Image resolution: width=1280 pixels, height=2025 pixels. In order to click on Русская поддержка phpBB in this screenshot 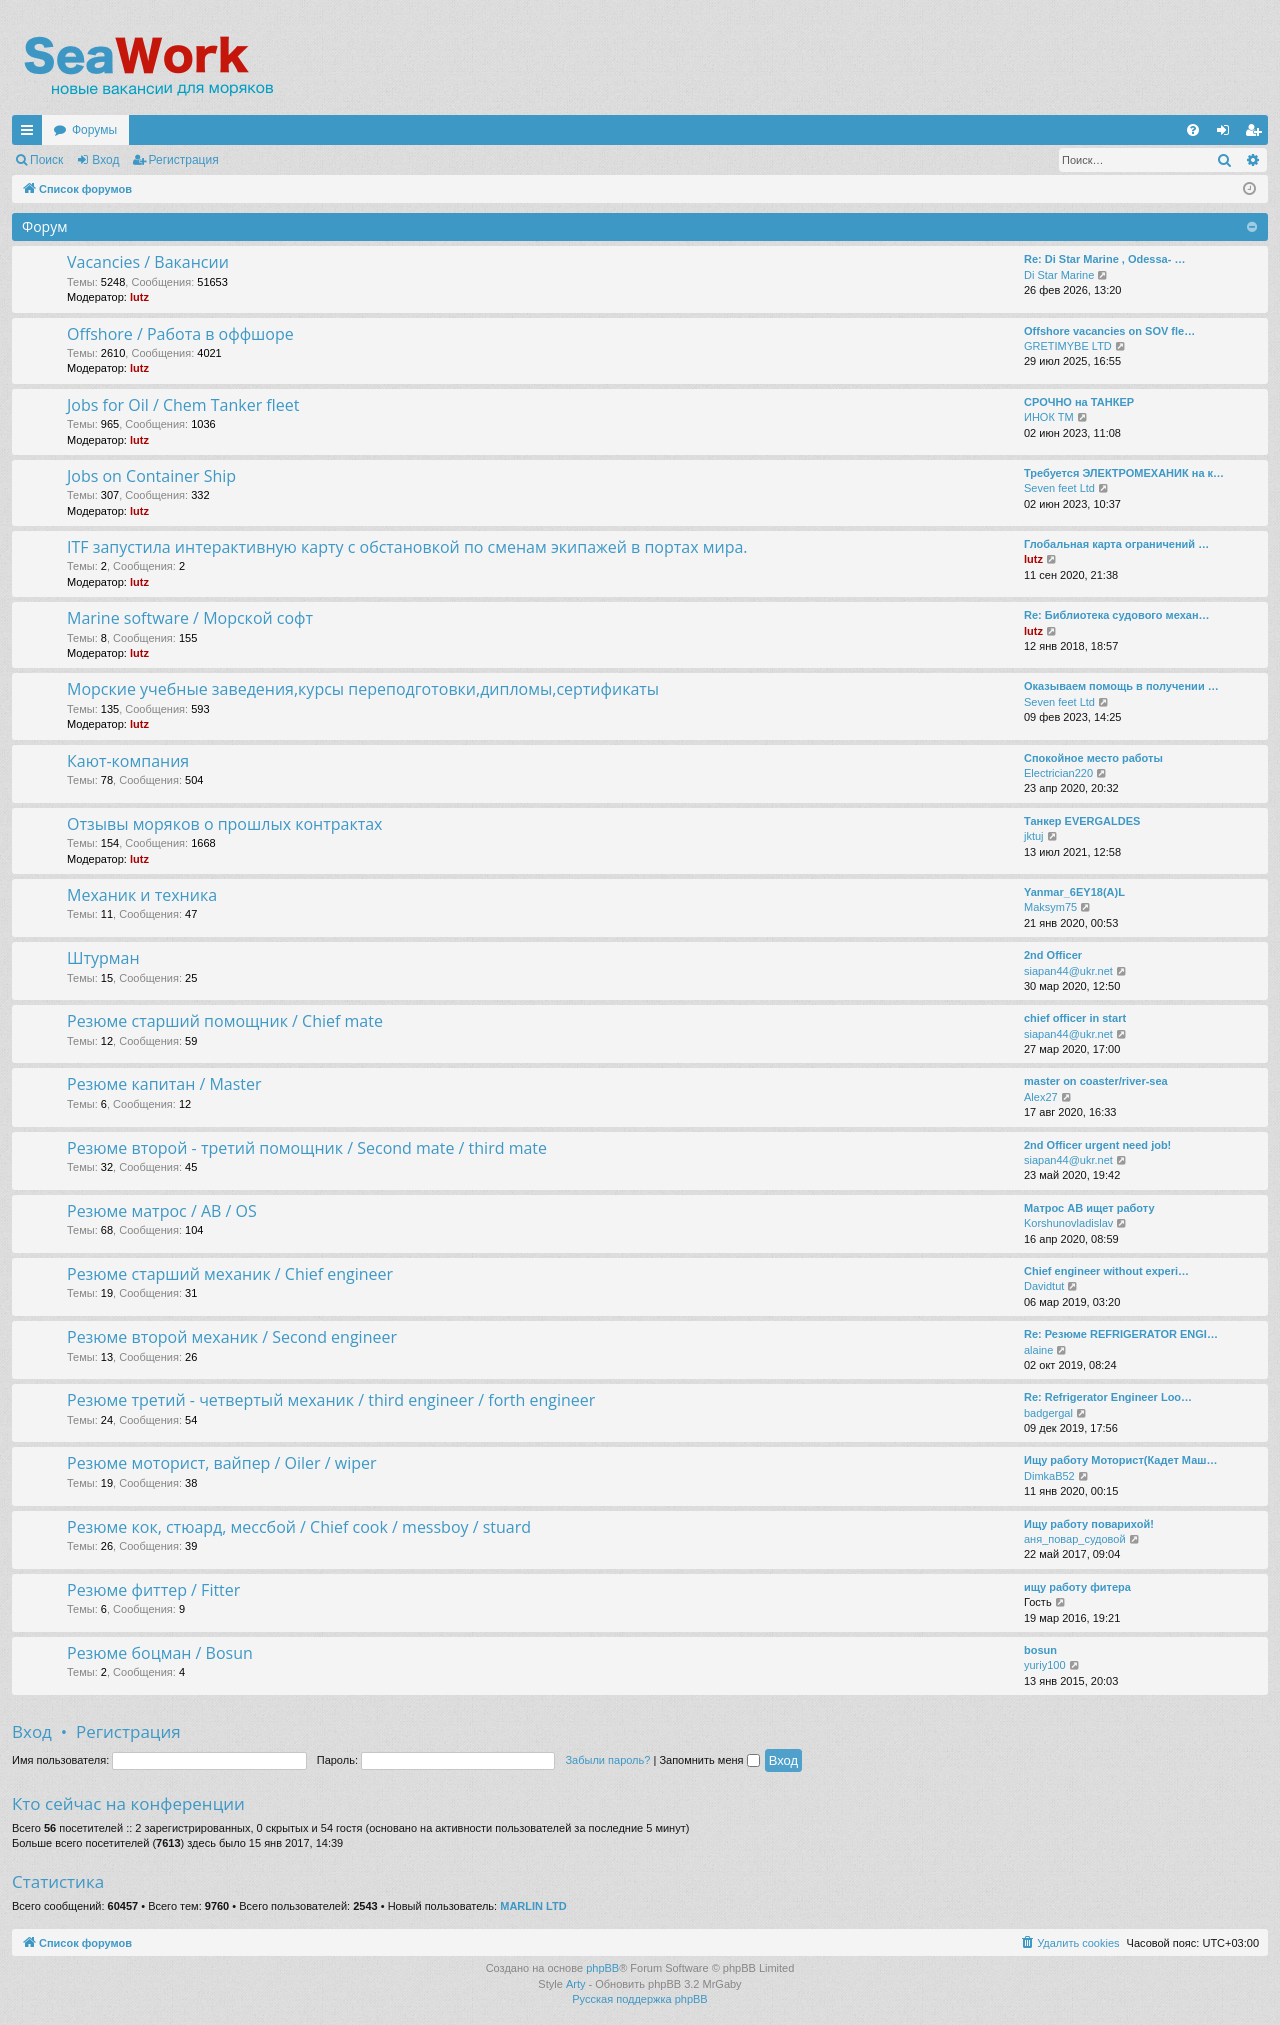, I will do `click(639, 1999)`.